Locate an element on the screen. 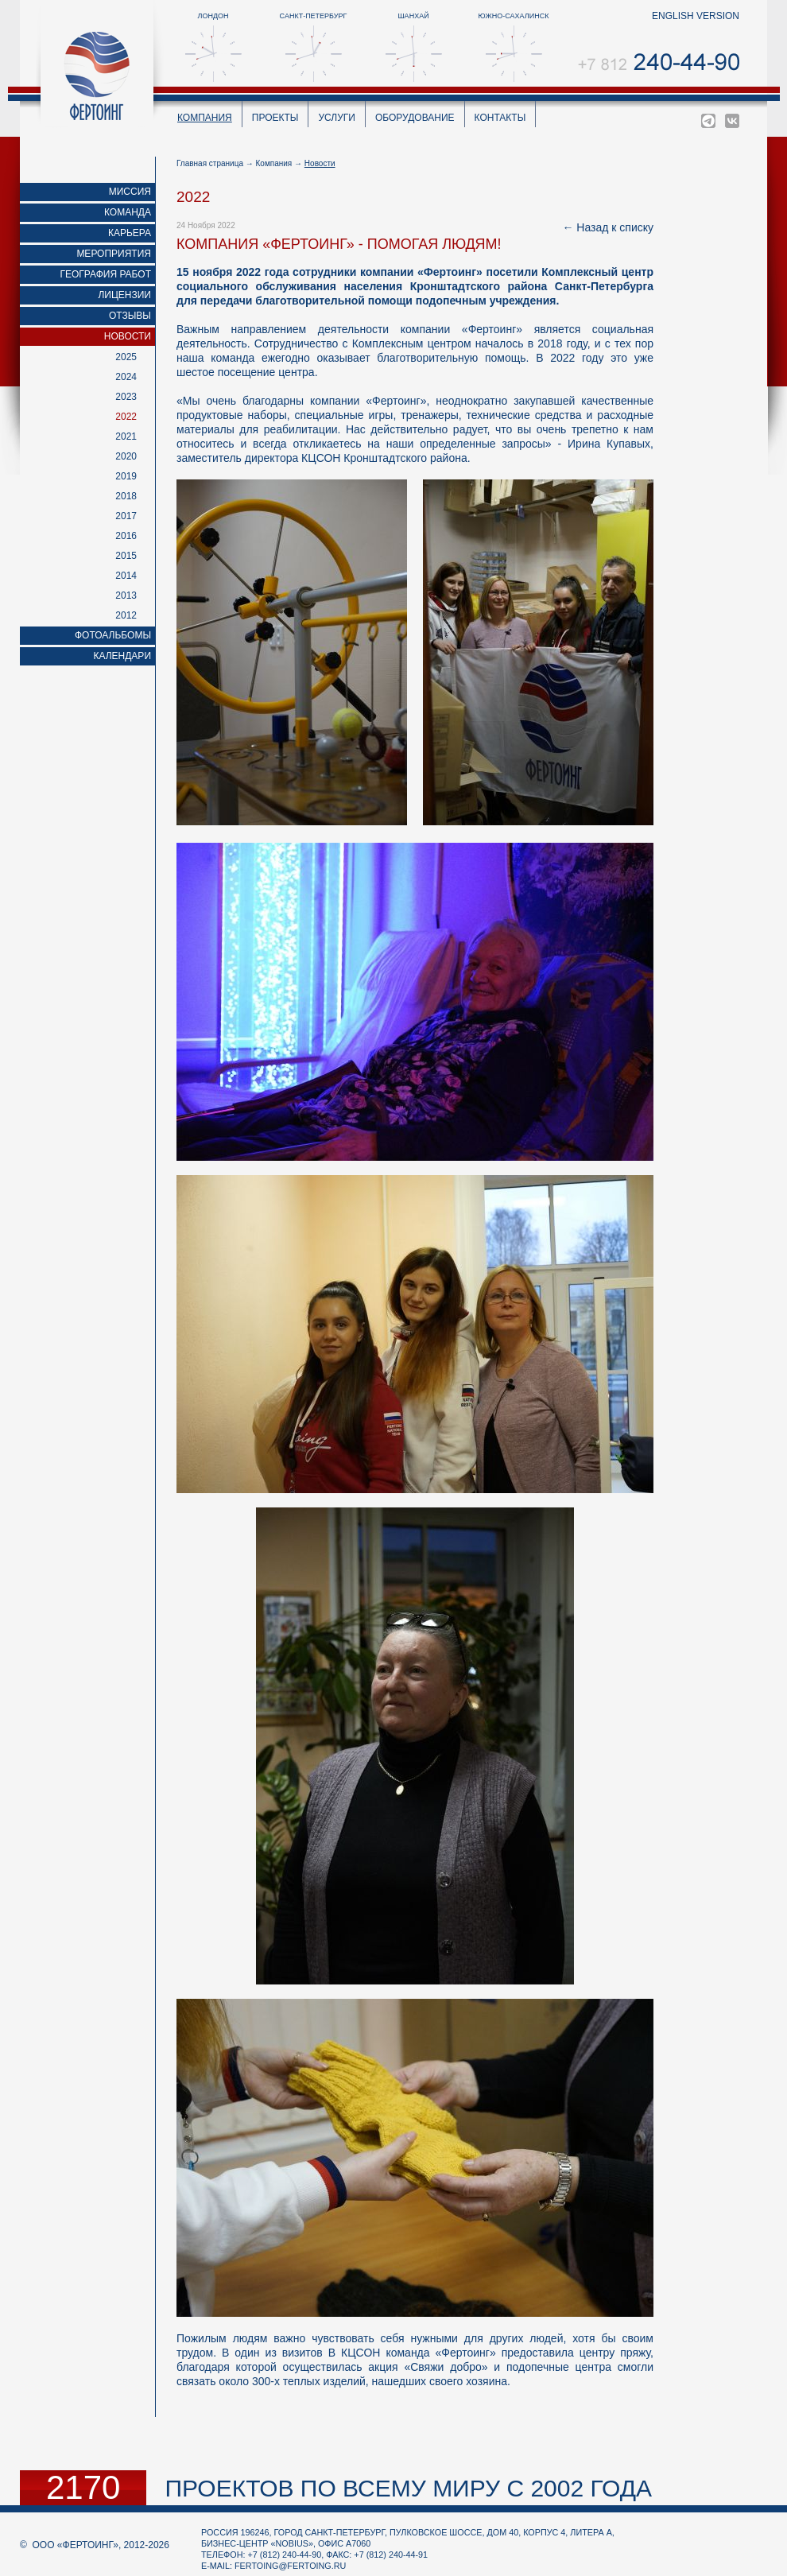  Компания is located at coordinates (204, 117).